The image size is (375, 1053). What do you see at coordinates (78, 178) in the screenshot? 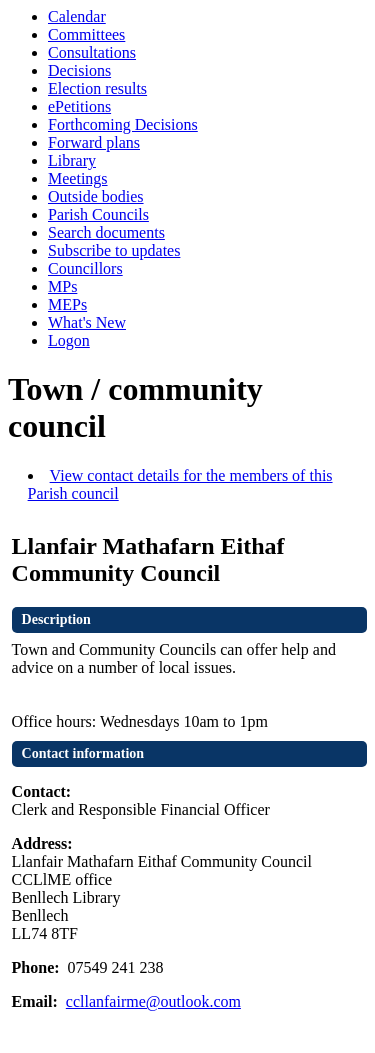
I see `Meetings` at bounding box center [78, 178].